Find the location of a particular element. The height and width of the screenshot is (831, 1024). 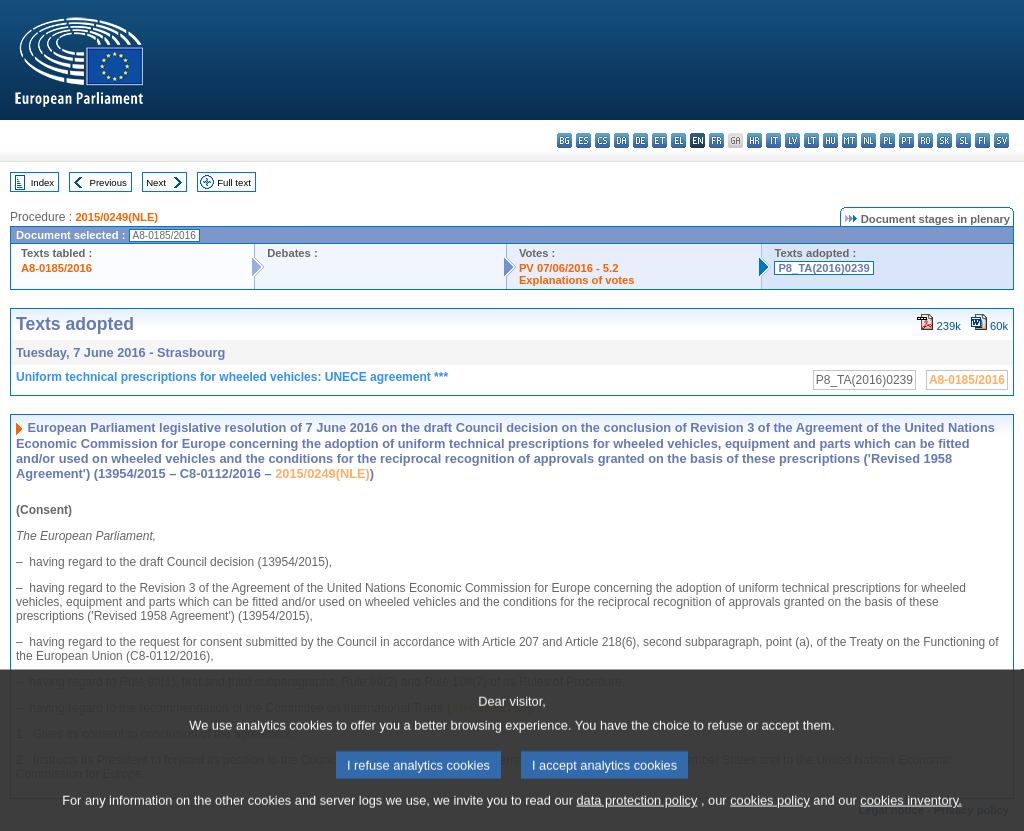

nl - Nederlands is located at coordinates (868, 140).